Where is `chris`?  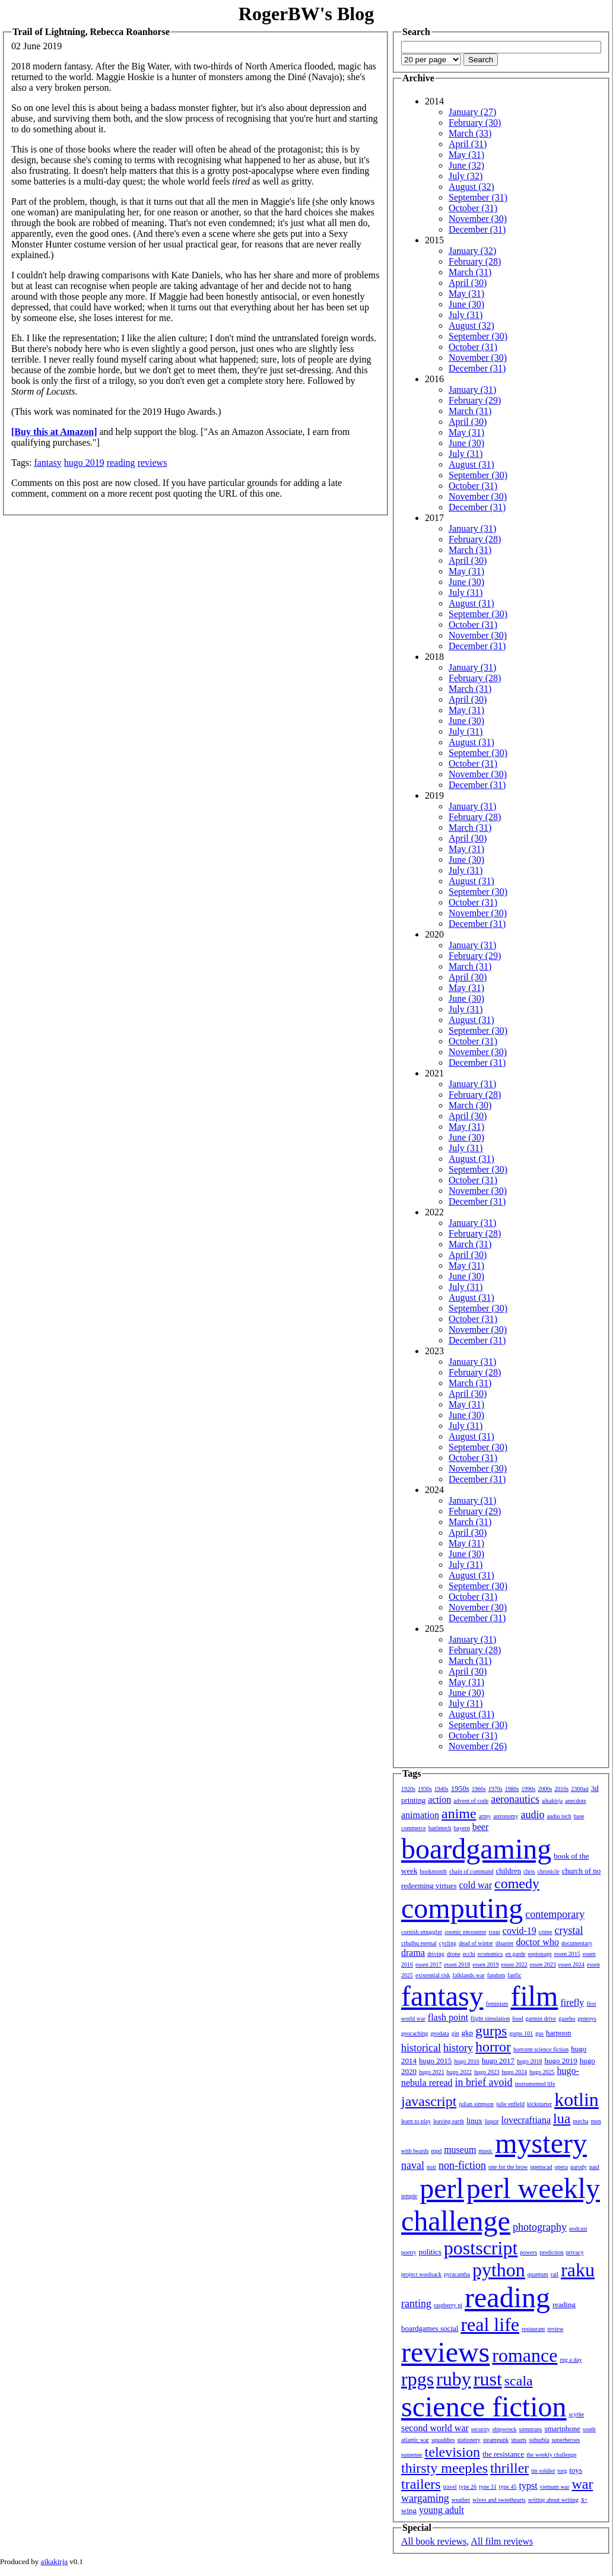
chris is located at coordinates (529, 1871).